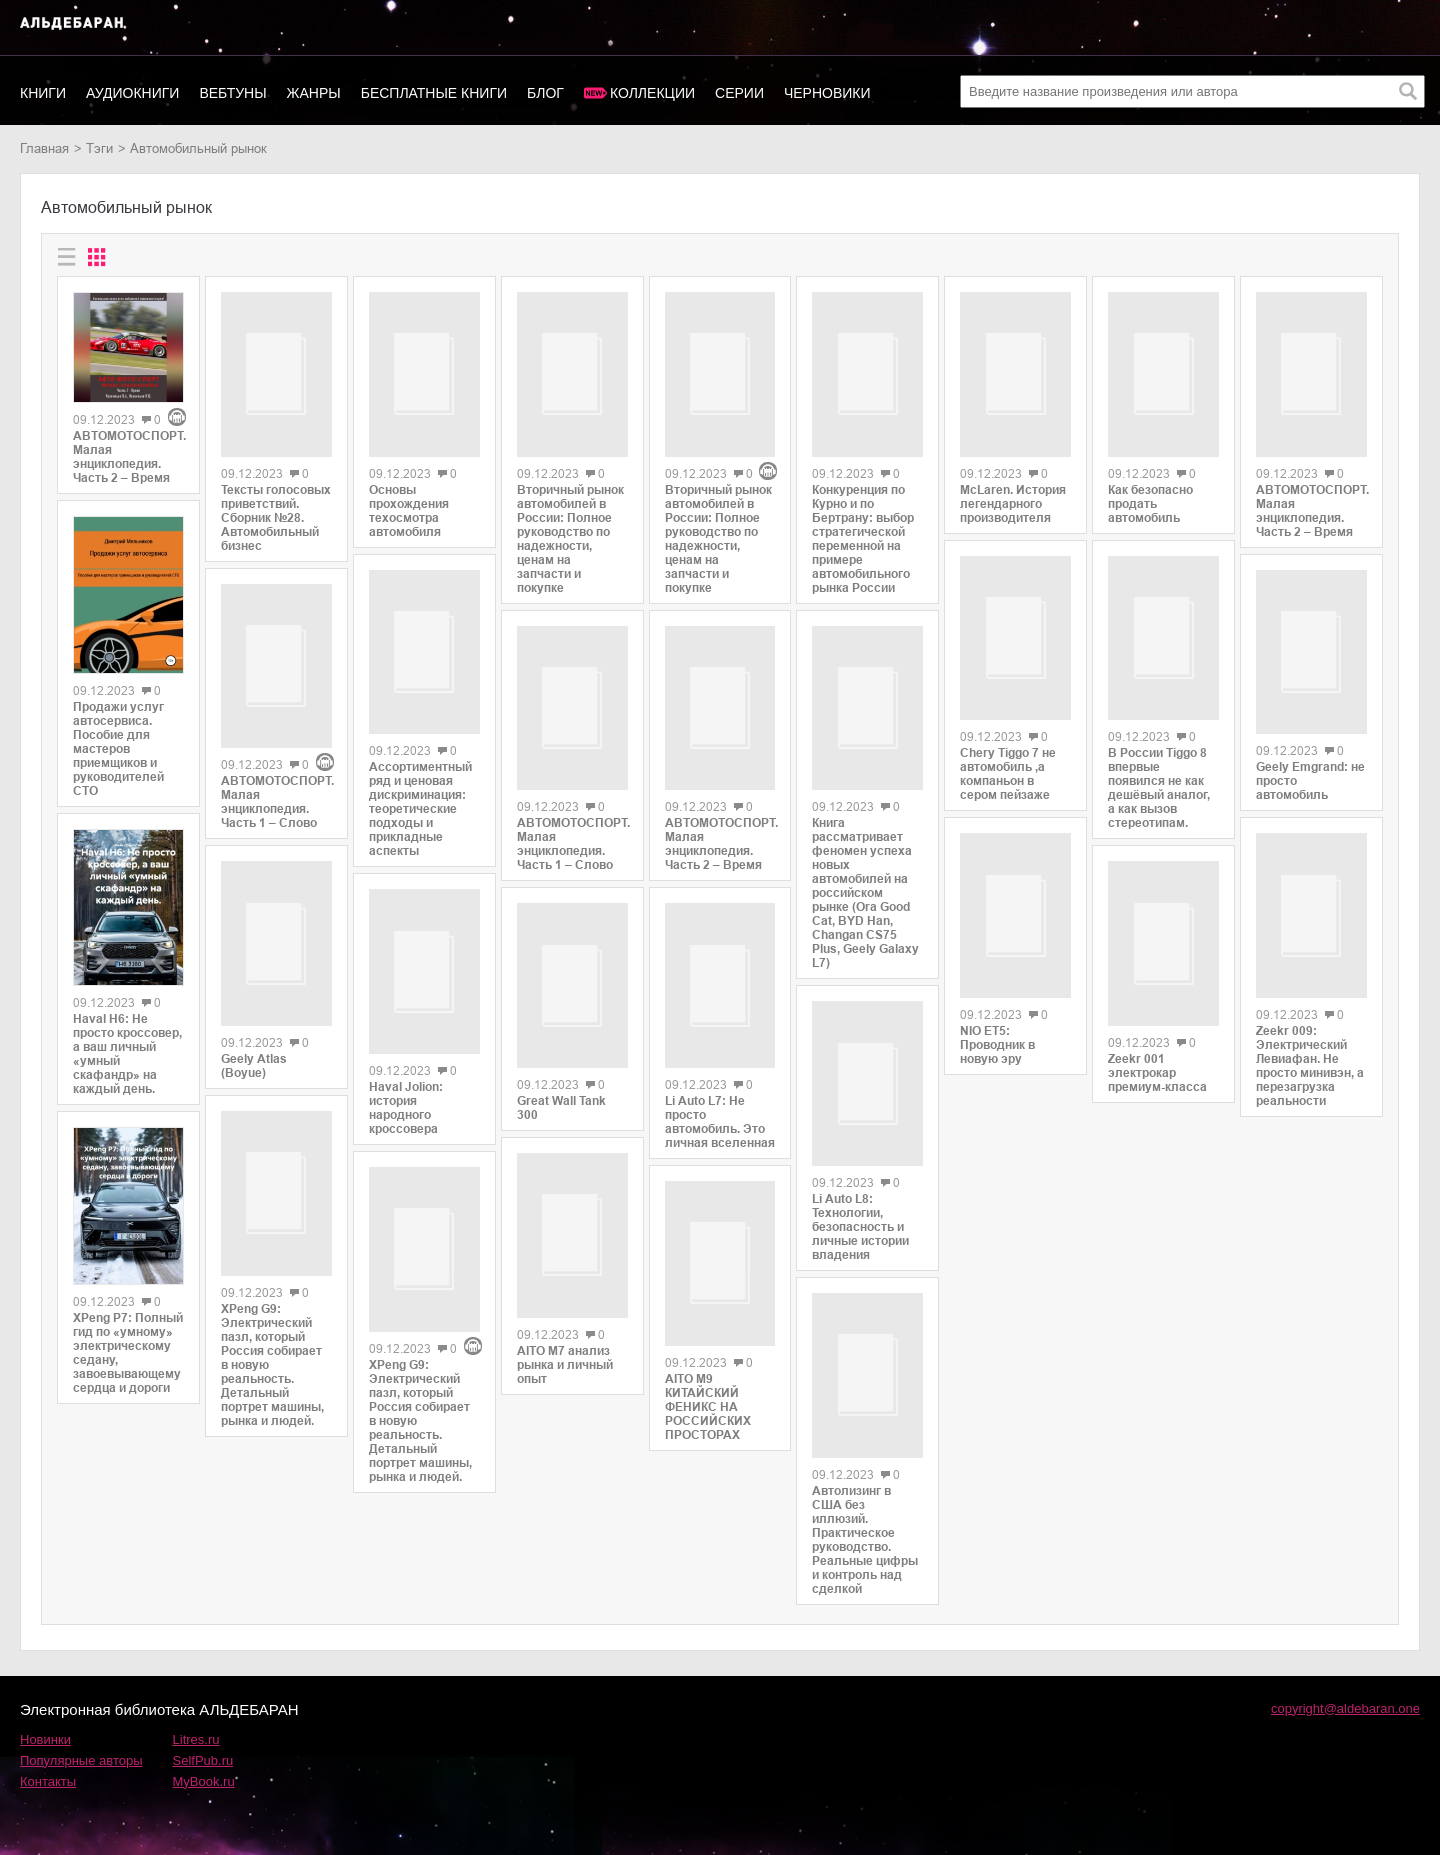 Image resolution: width=1440 pixels, height=1855 pixels. I want to click on XPeng P7: Полный гид по «умному» электрическому седану, завоевывающему сердца и дороги, so click(128, 1353).